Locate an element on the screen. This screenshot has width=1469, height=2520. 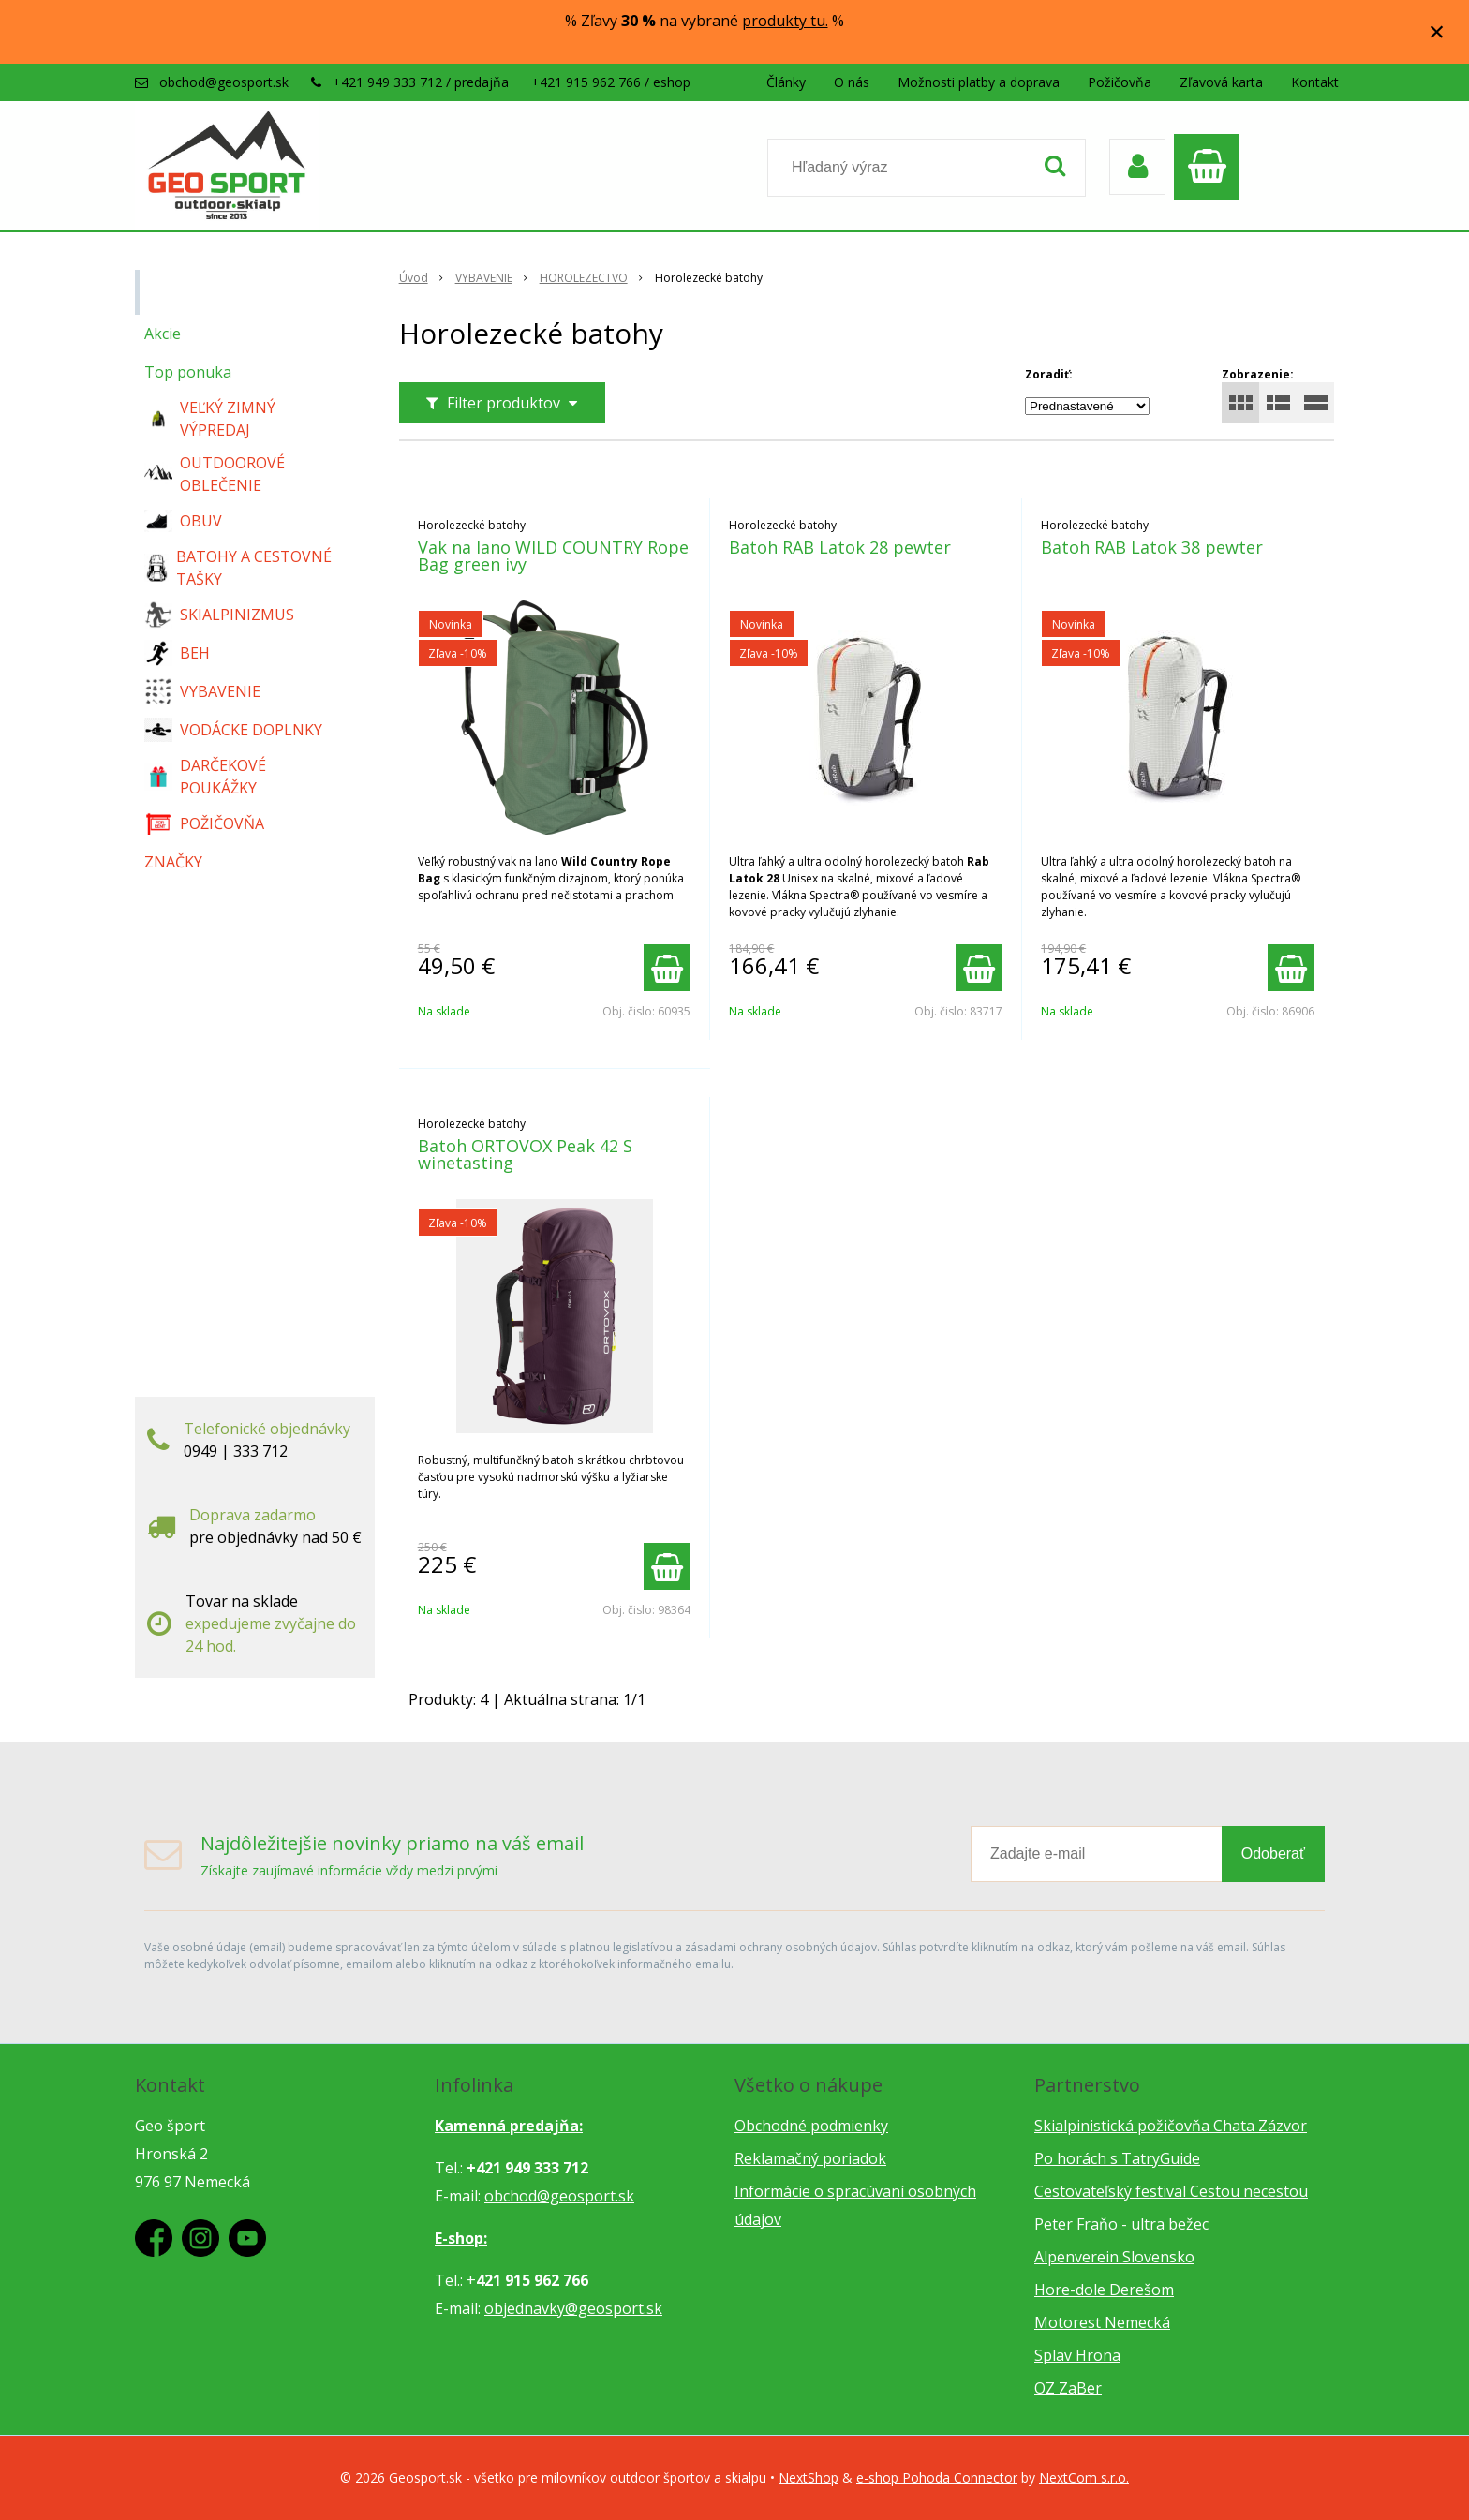
Batoh RAB Latok 28 pewter is located at coordinates (840, 547).